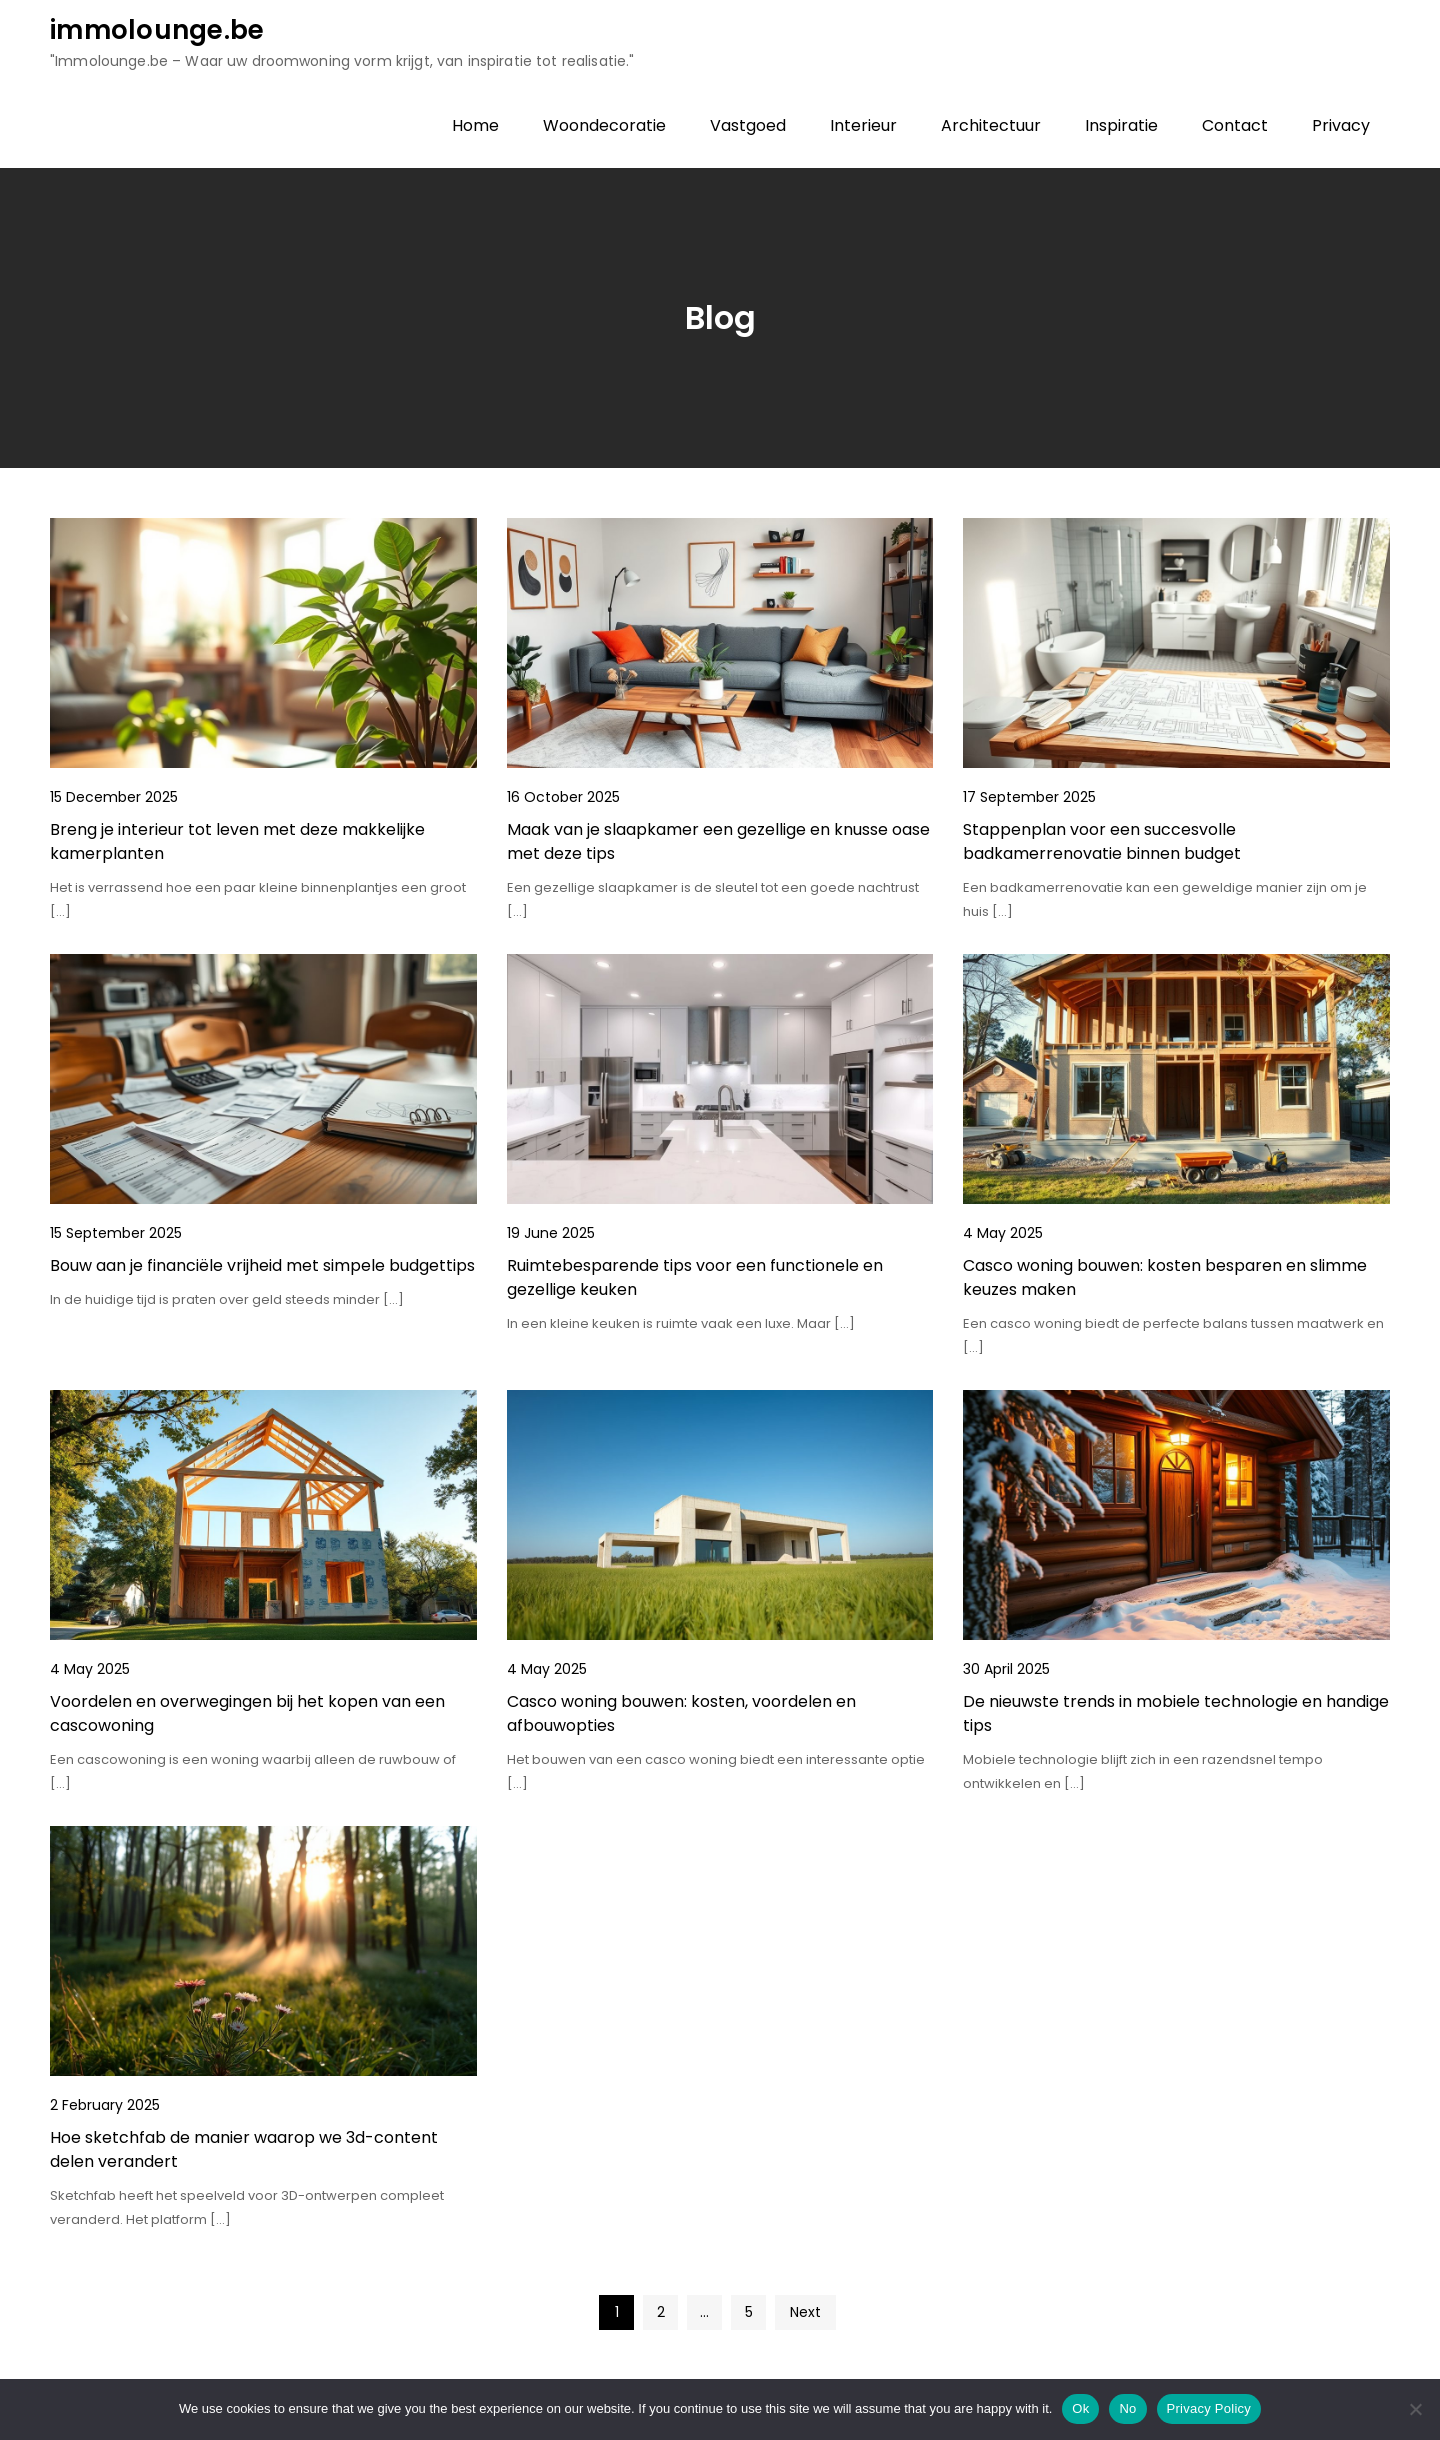 This screenshot has width=1440, height=2440. Describe the element at coordinates (157, 30) in the screenshot. I see `immolounge.be` at that location.